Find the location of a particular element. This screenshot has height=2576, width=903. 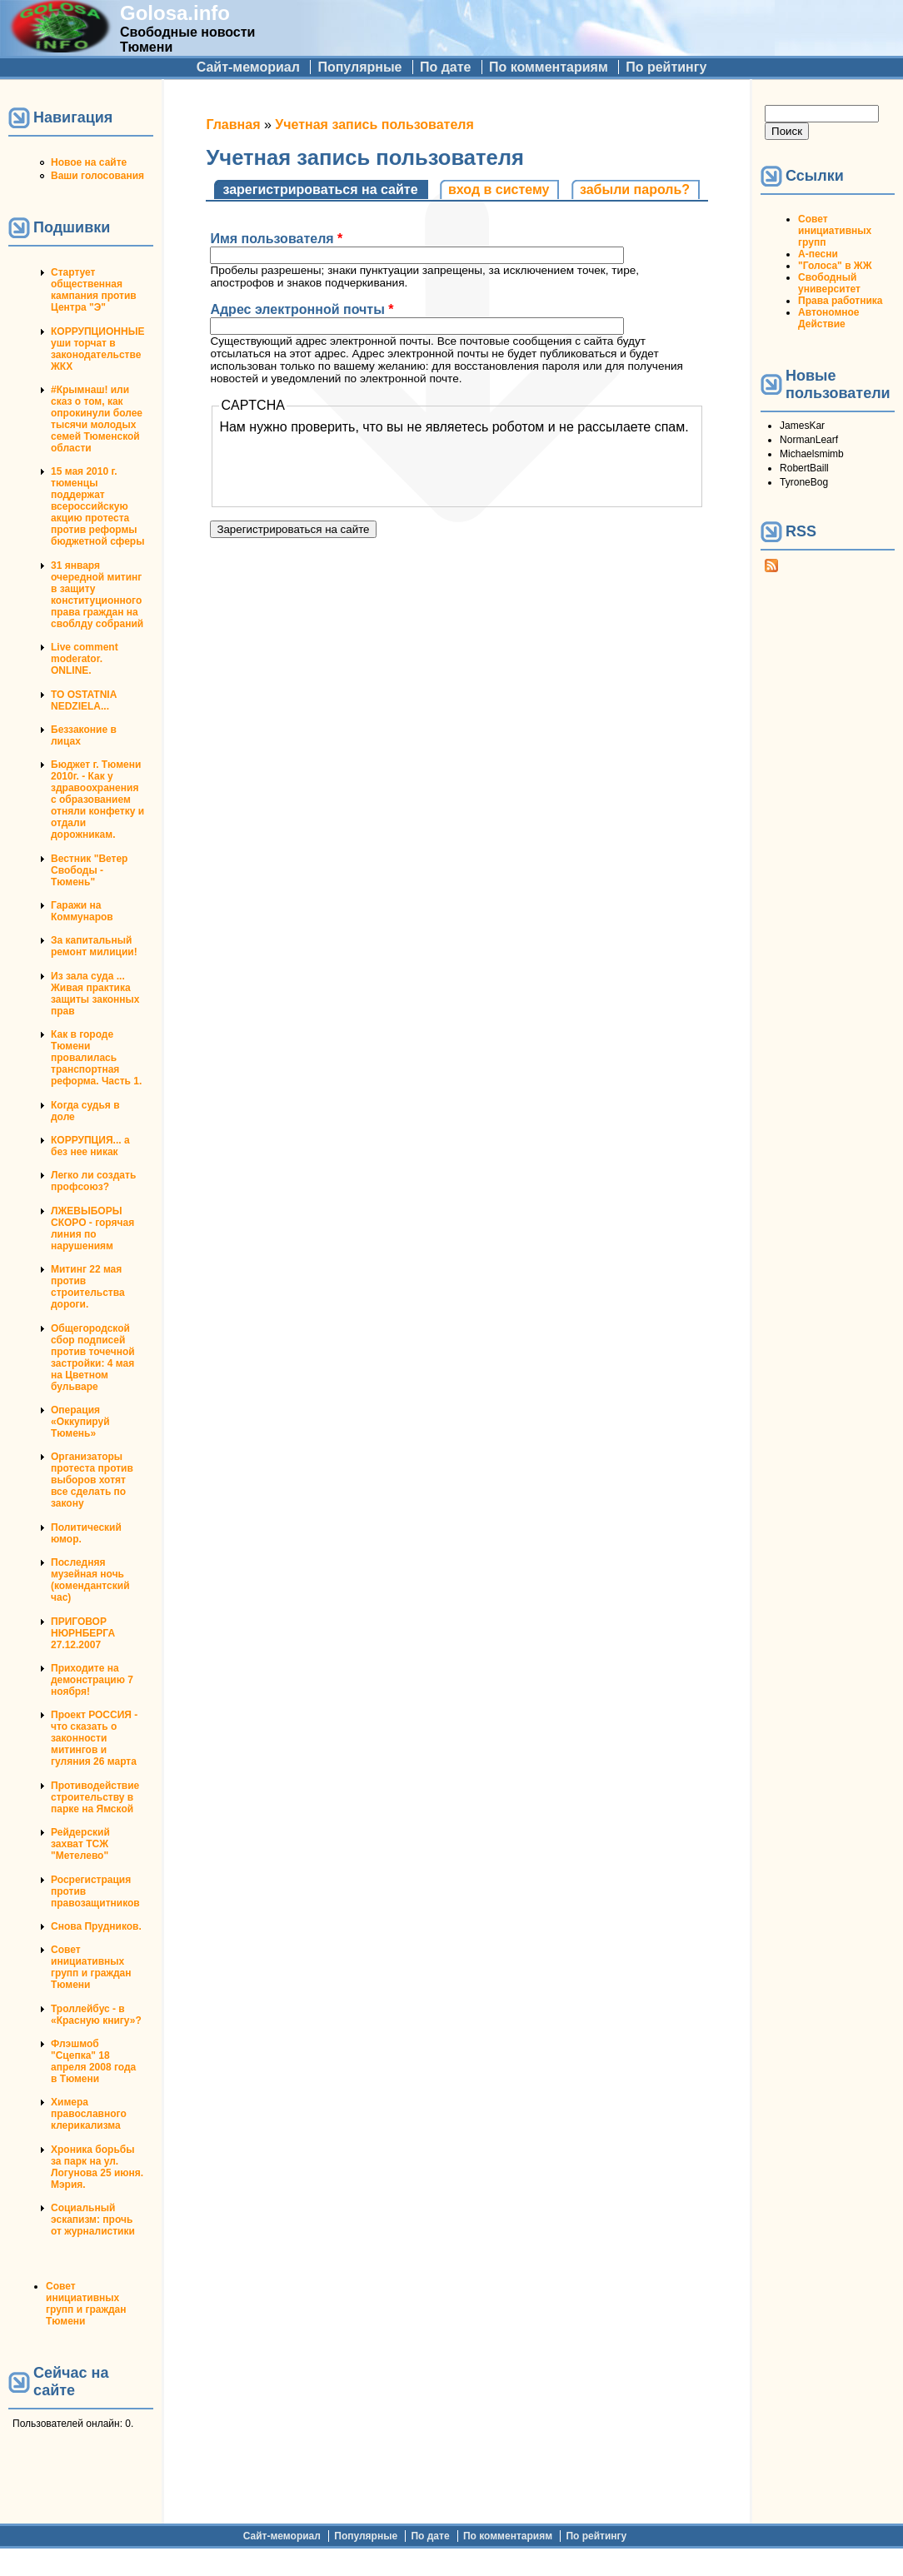

TO OSTATNIA NEDZIELA... is located at coordinates (84, 700).